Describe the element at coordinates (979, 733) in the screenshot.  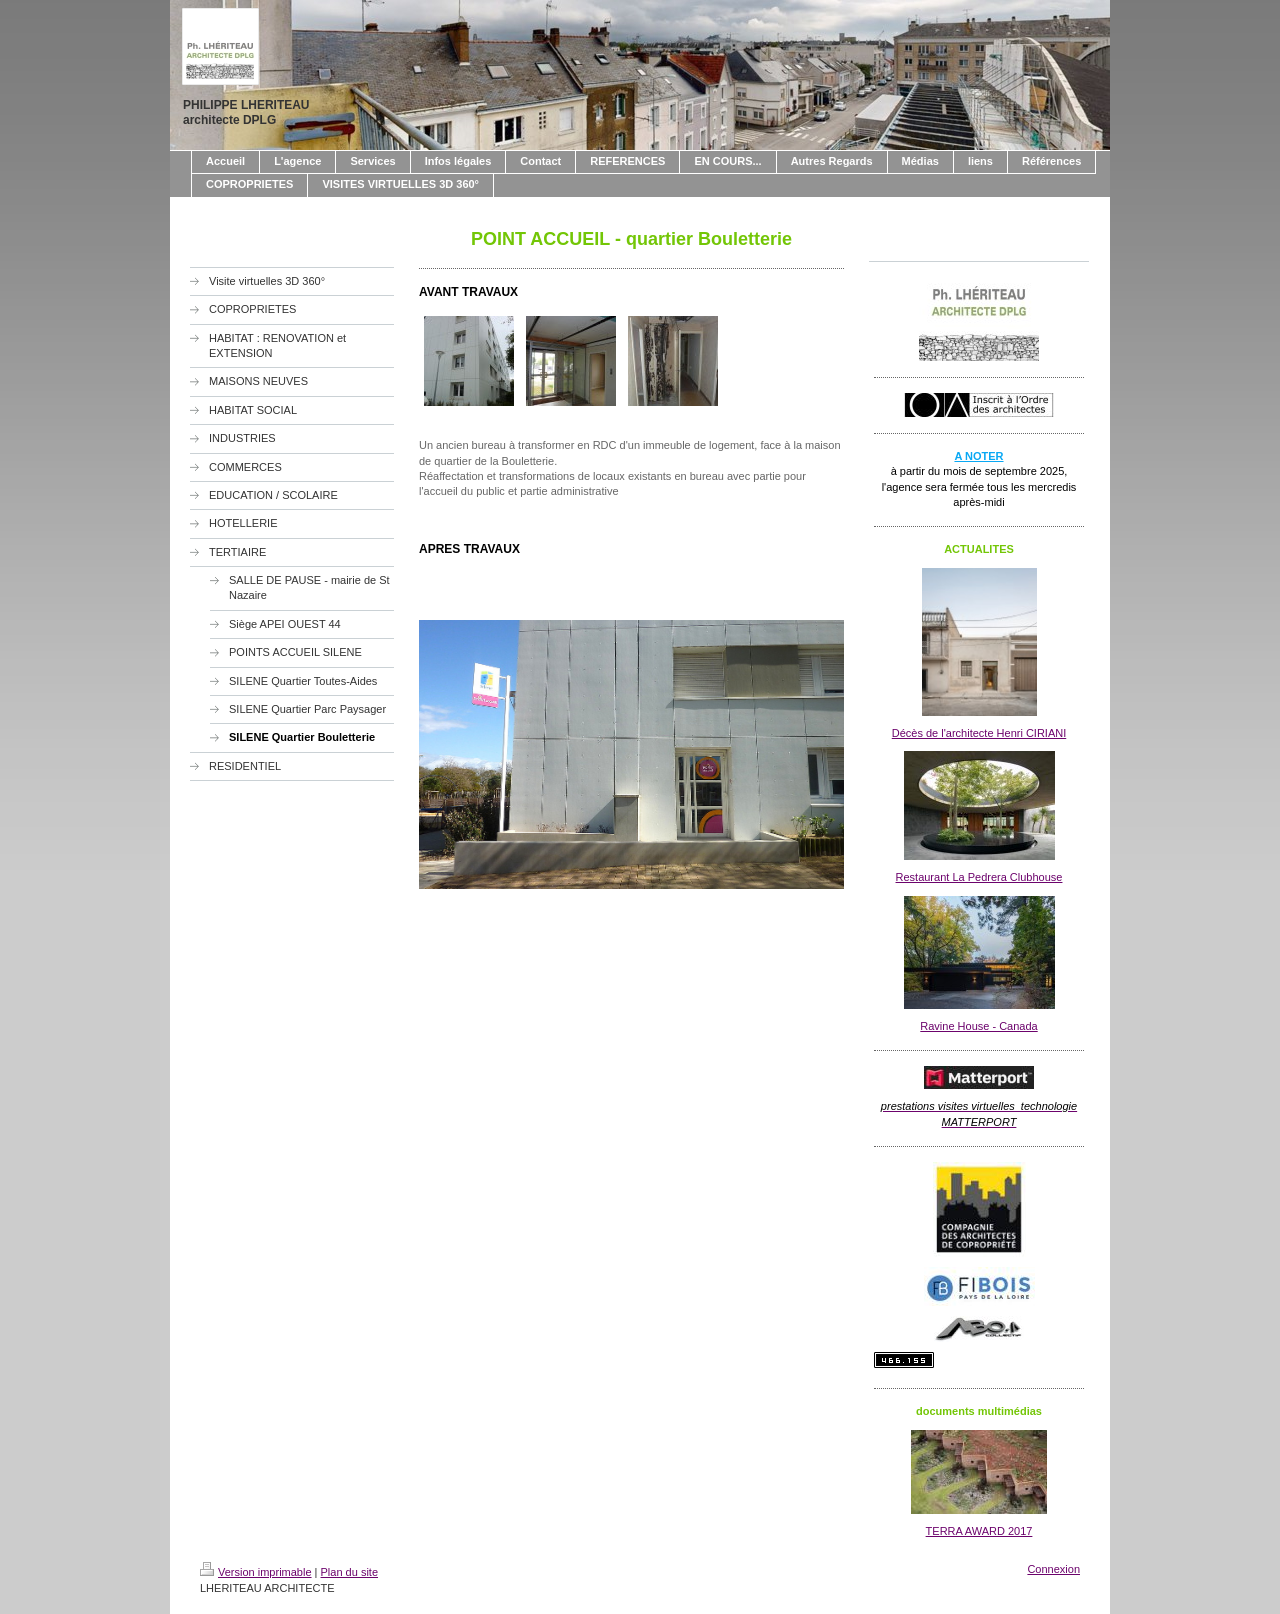
I see `Décès de l'architecte Henri CIRIANI` at that location.